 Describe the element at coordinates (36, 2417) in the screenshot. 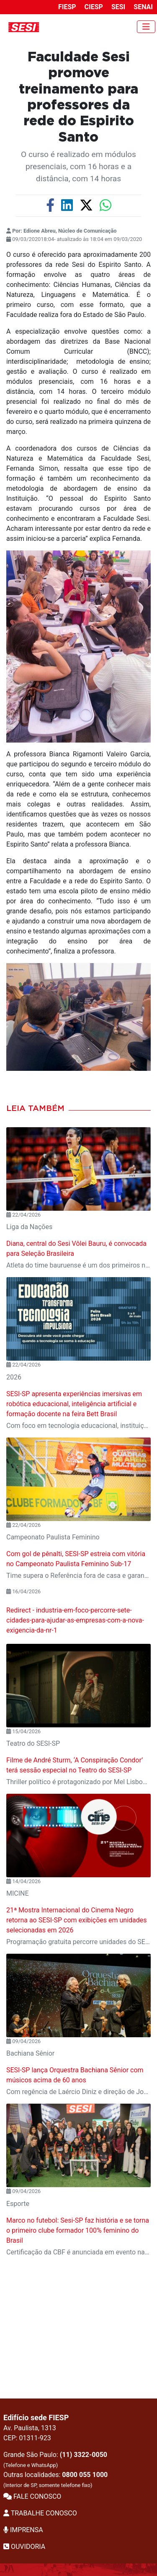

I see `Edifício sede FIESP` at that location.